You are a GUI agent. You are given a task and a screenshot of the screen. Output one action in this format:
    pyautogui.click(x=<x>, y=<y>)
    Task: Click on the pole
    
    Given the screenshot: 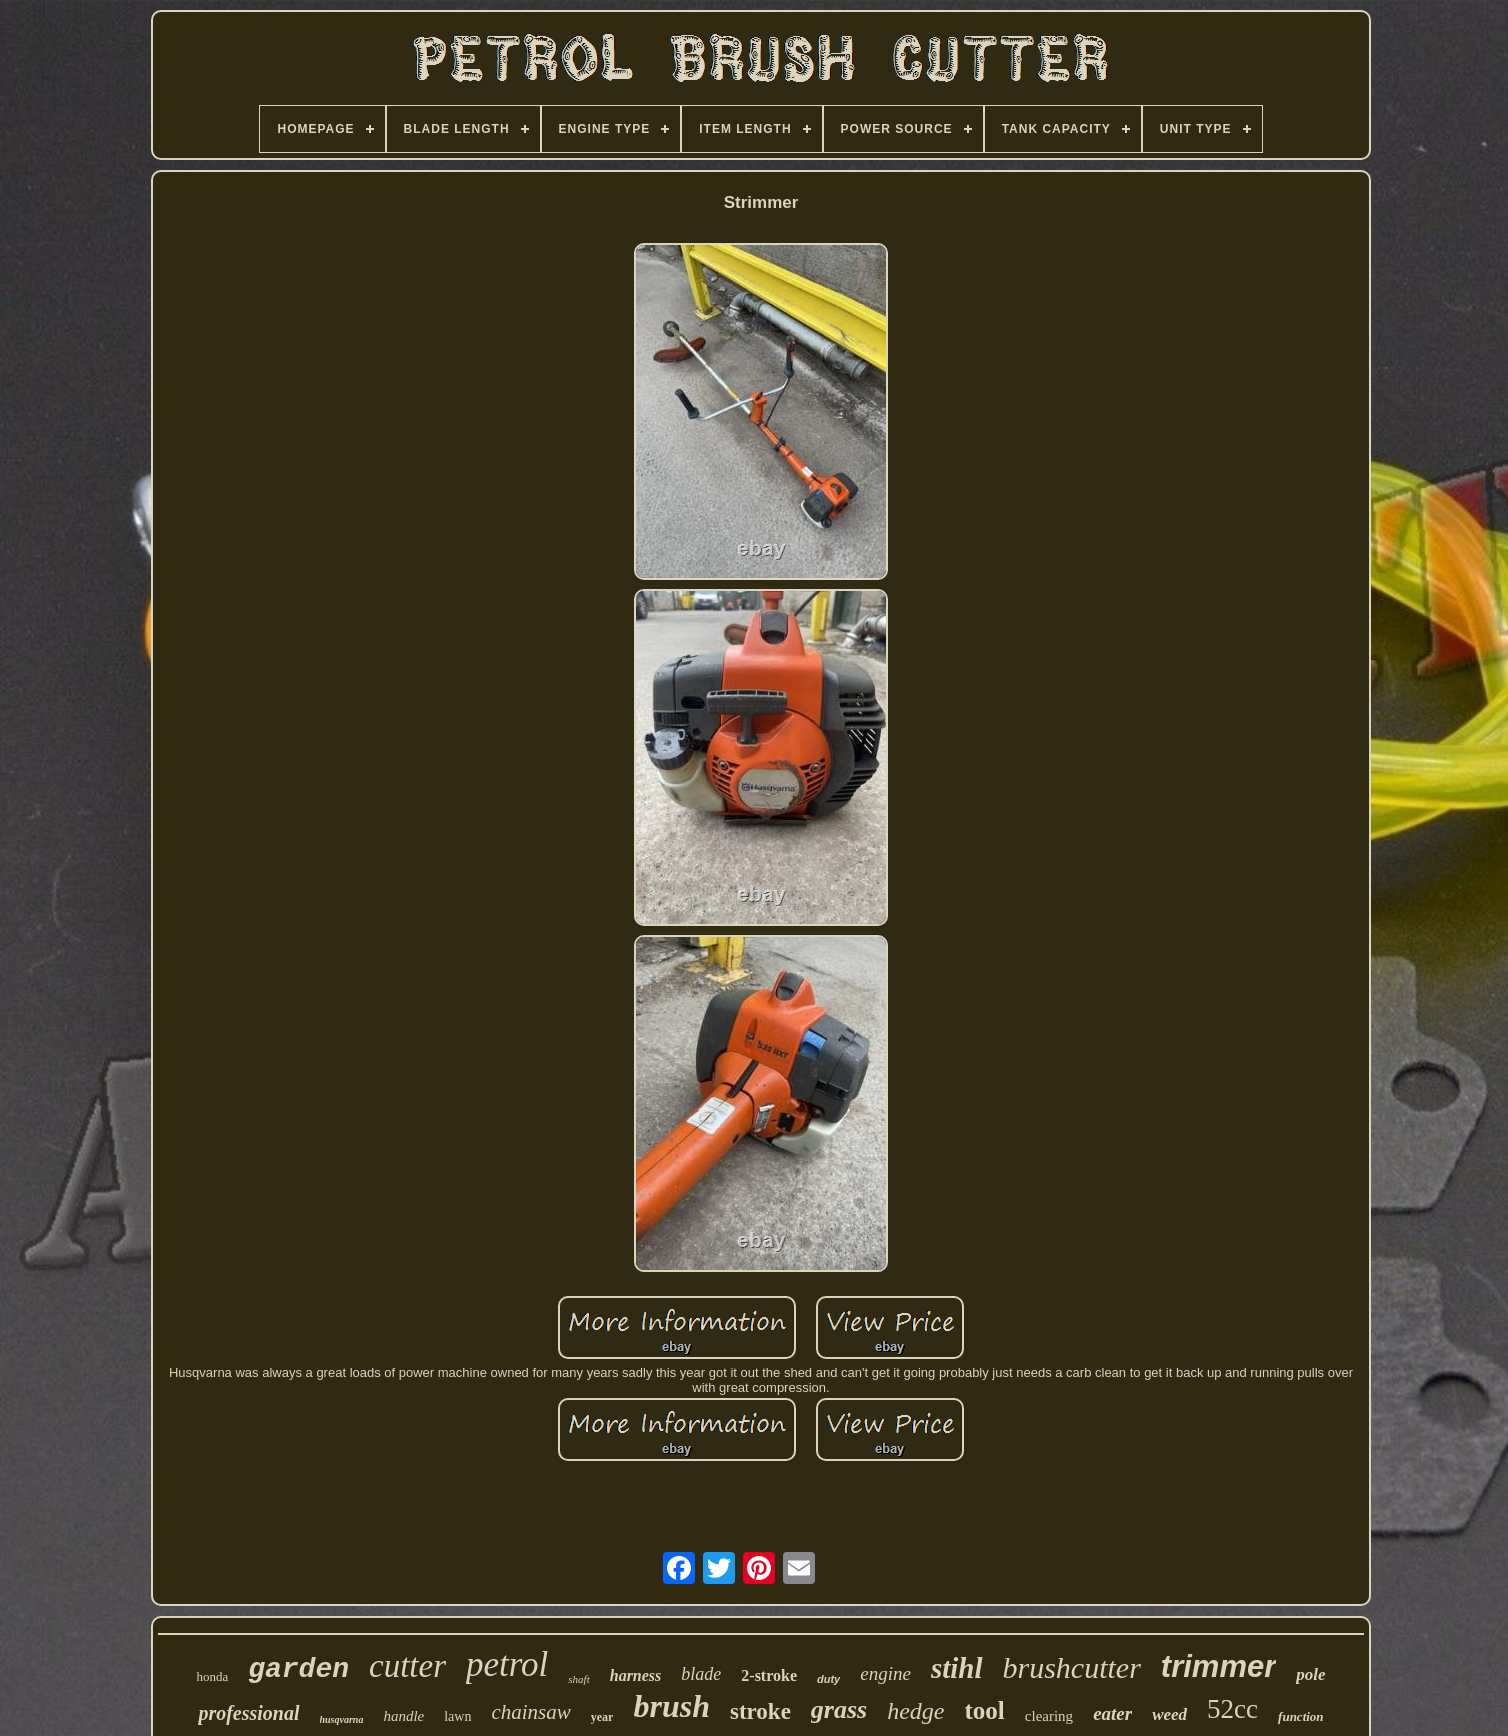 What is the action you would take?
    pyautogui.click(x=1310, y=1674)
    